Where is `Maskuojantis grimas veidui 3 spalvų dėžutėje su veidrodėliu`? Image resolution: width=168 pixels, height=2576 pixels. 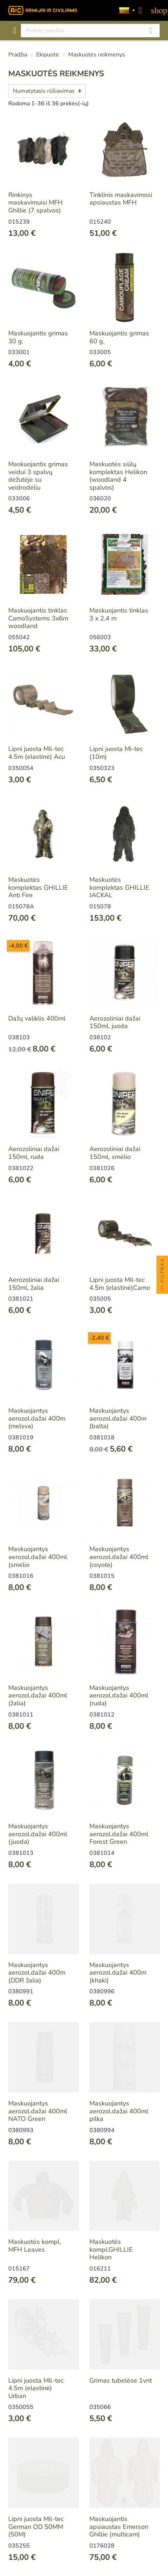
Maskuojantis grimas veidui 3 spalvų dėžutėje su veidrodėliu is located at coordinates (38, 476).